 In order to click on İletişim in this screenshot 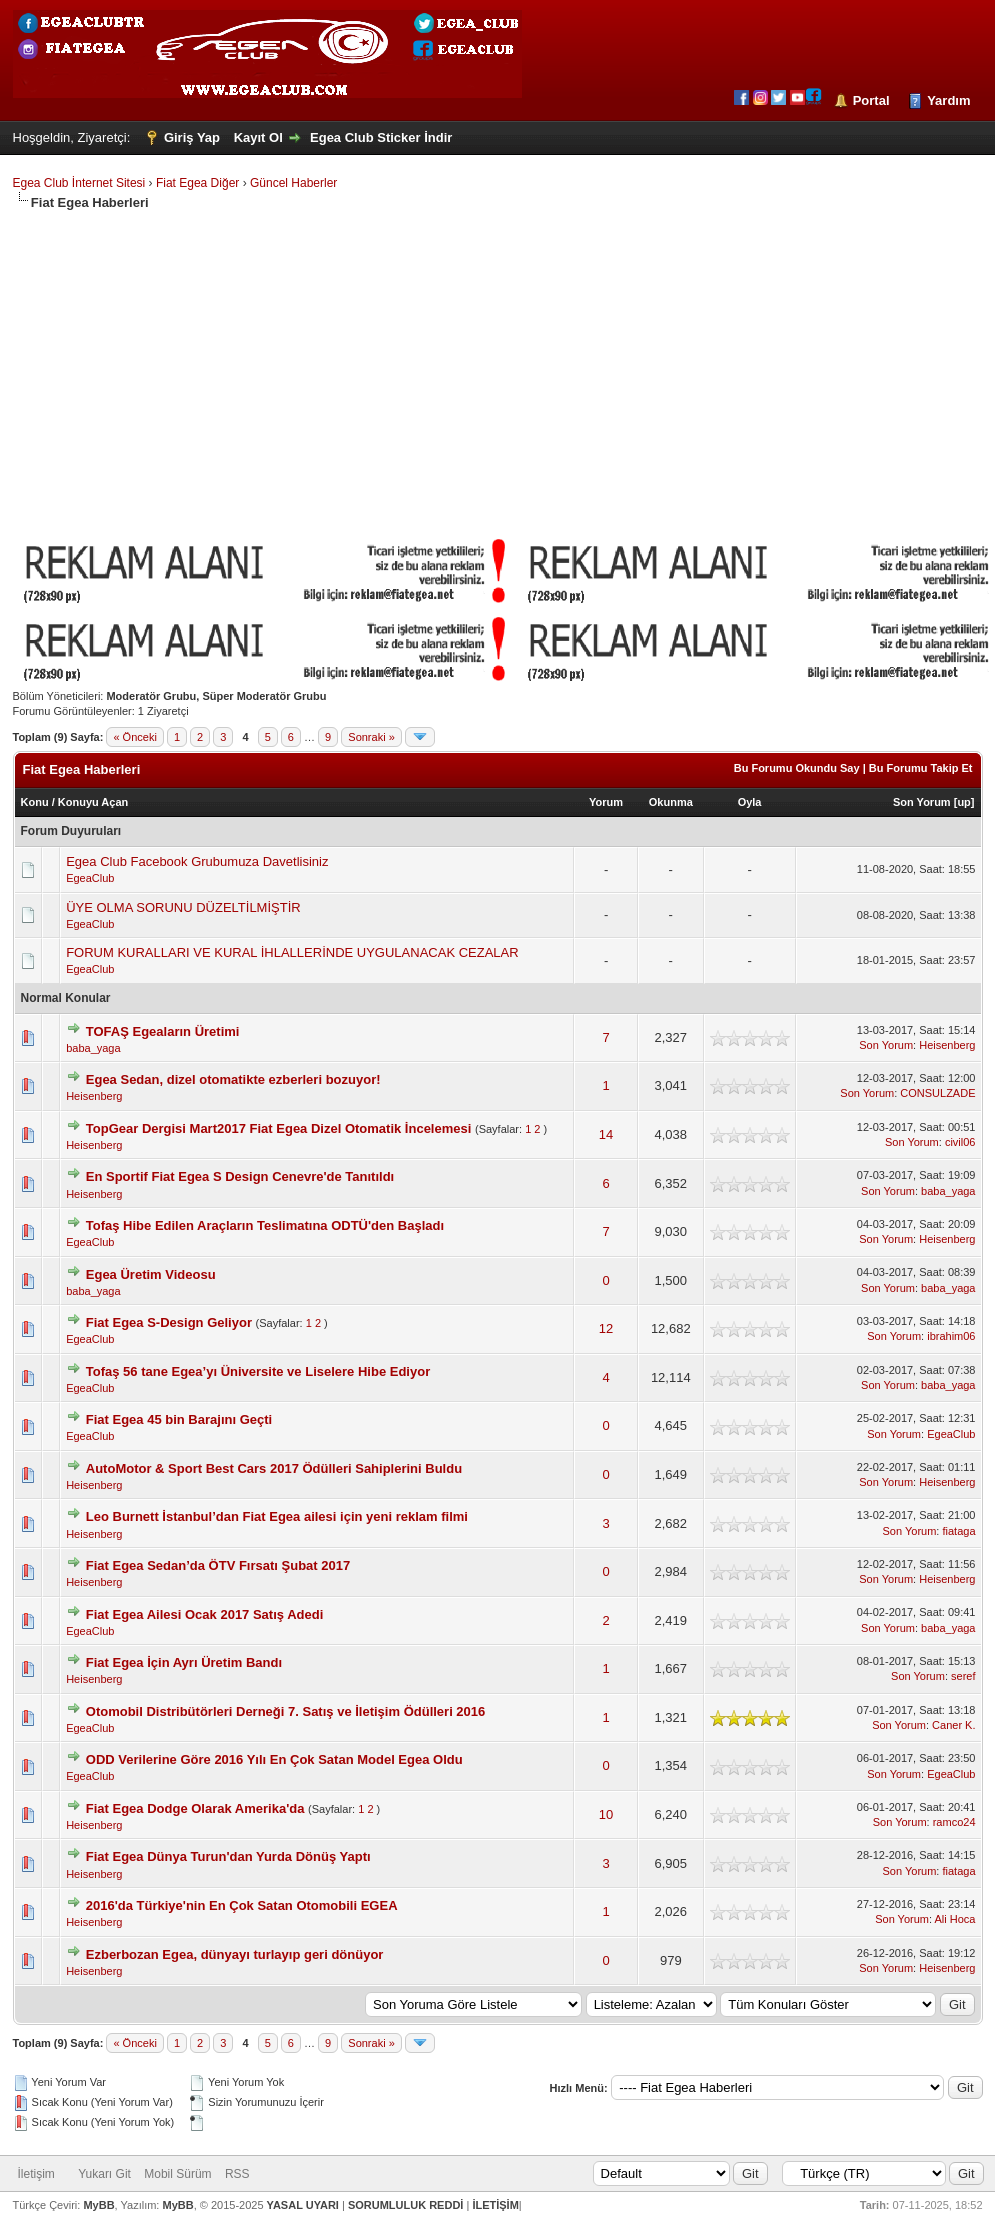, I will do `click(36, 2174)`.